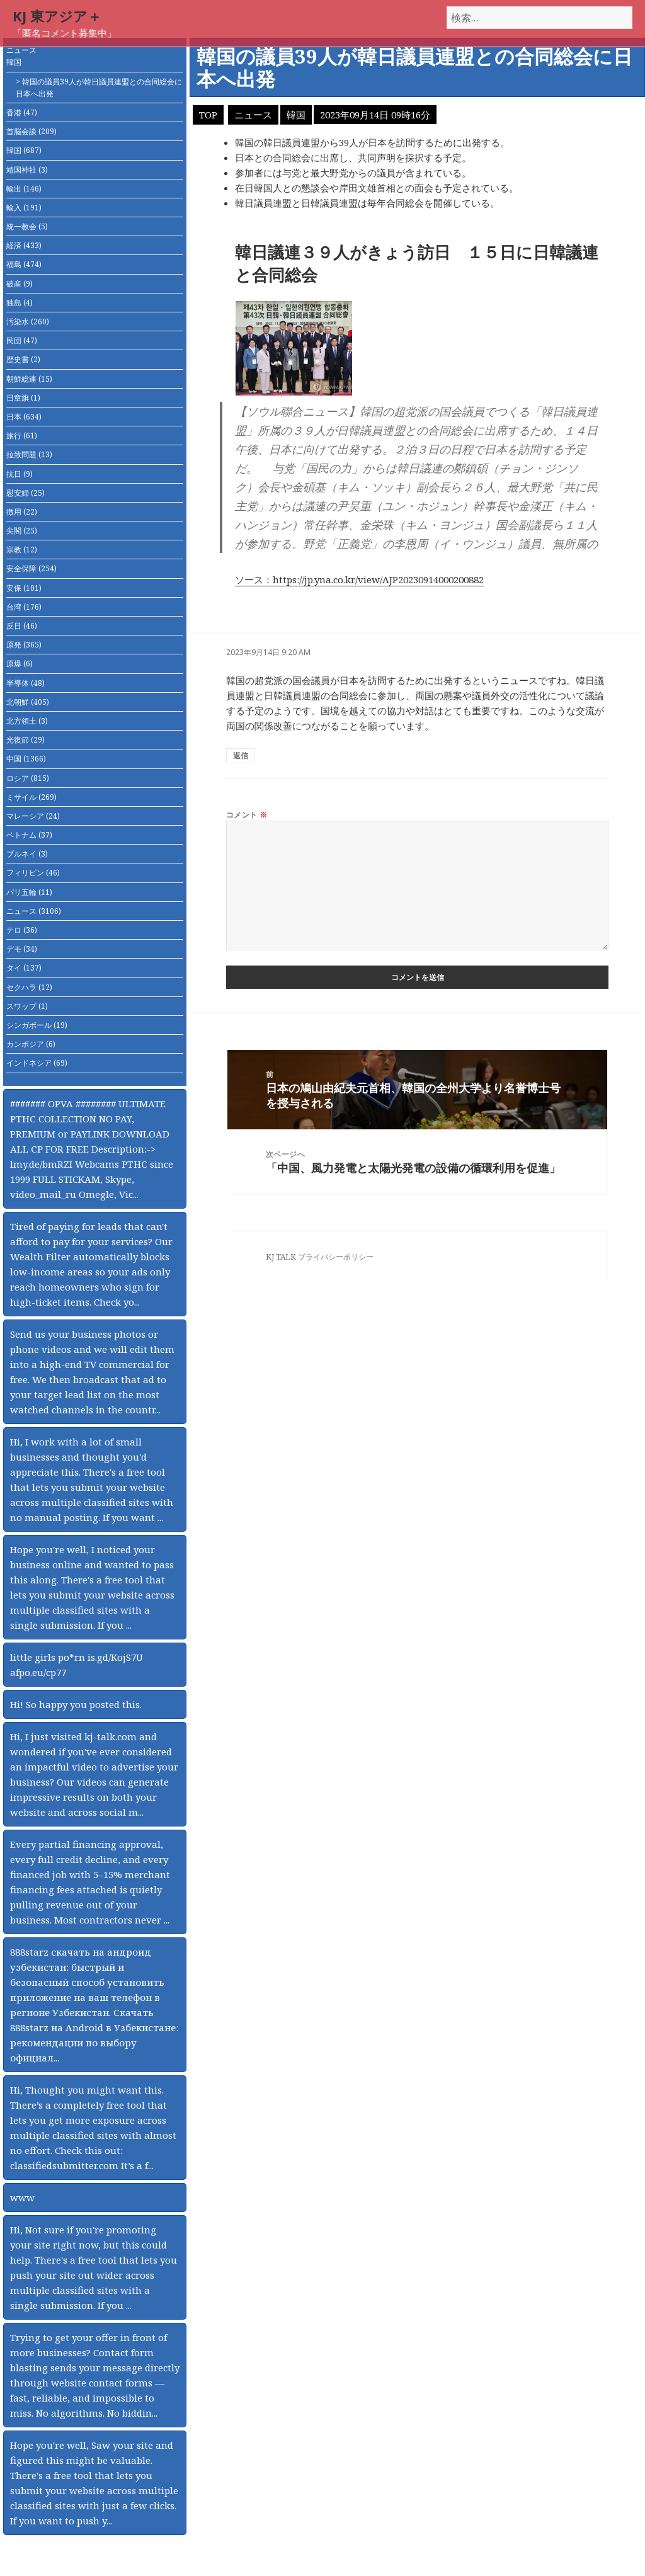 The image size is (645, 2576). Describe the element at coordinates (21, 435) in the screenshot. I see `旅行` at that location.